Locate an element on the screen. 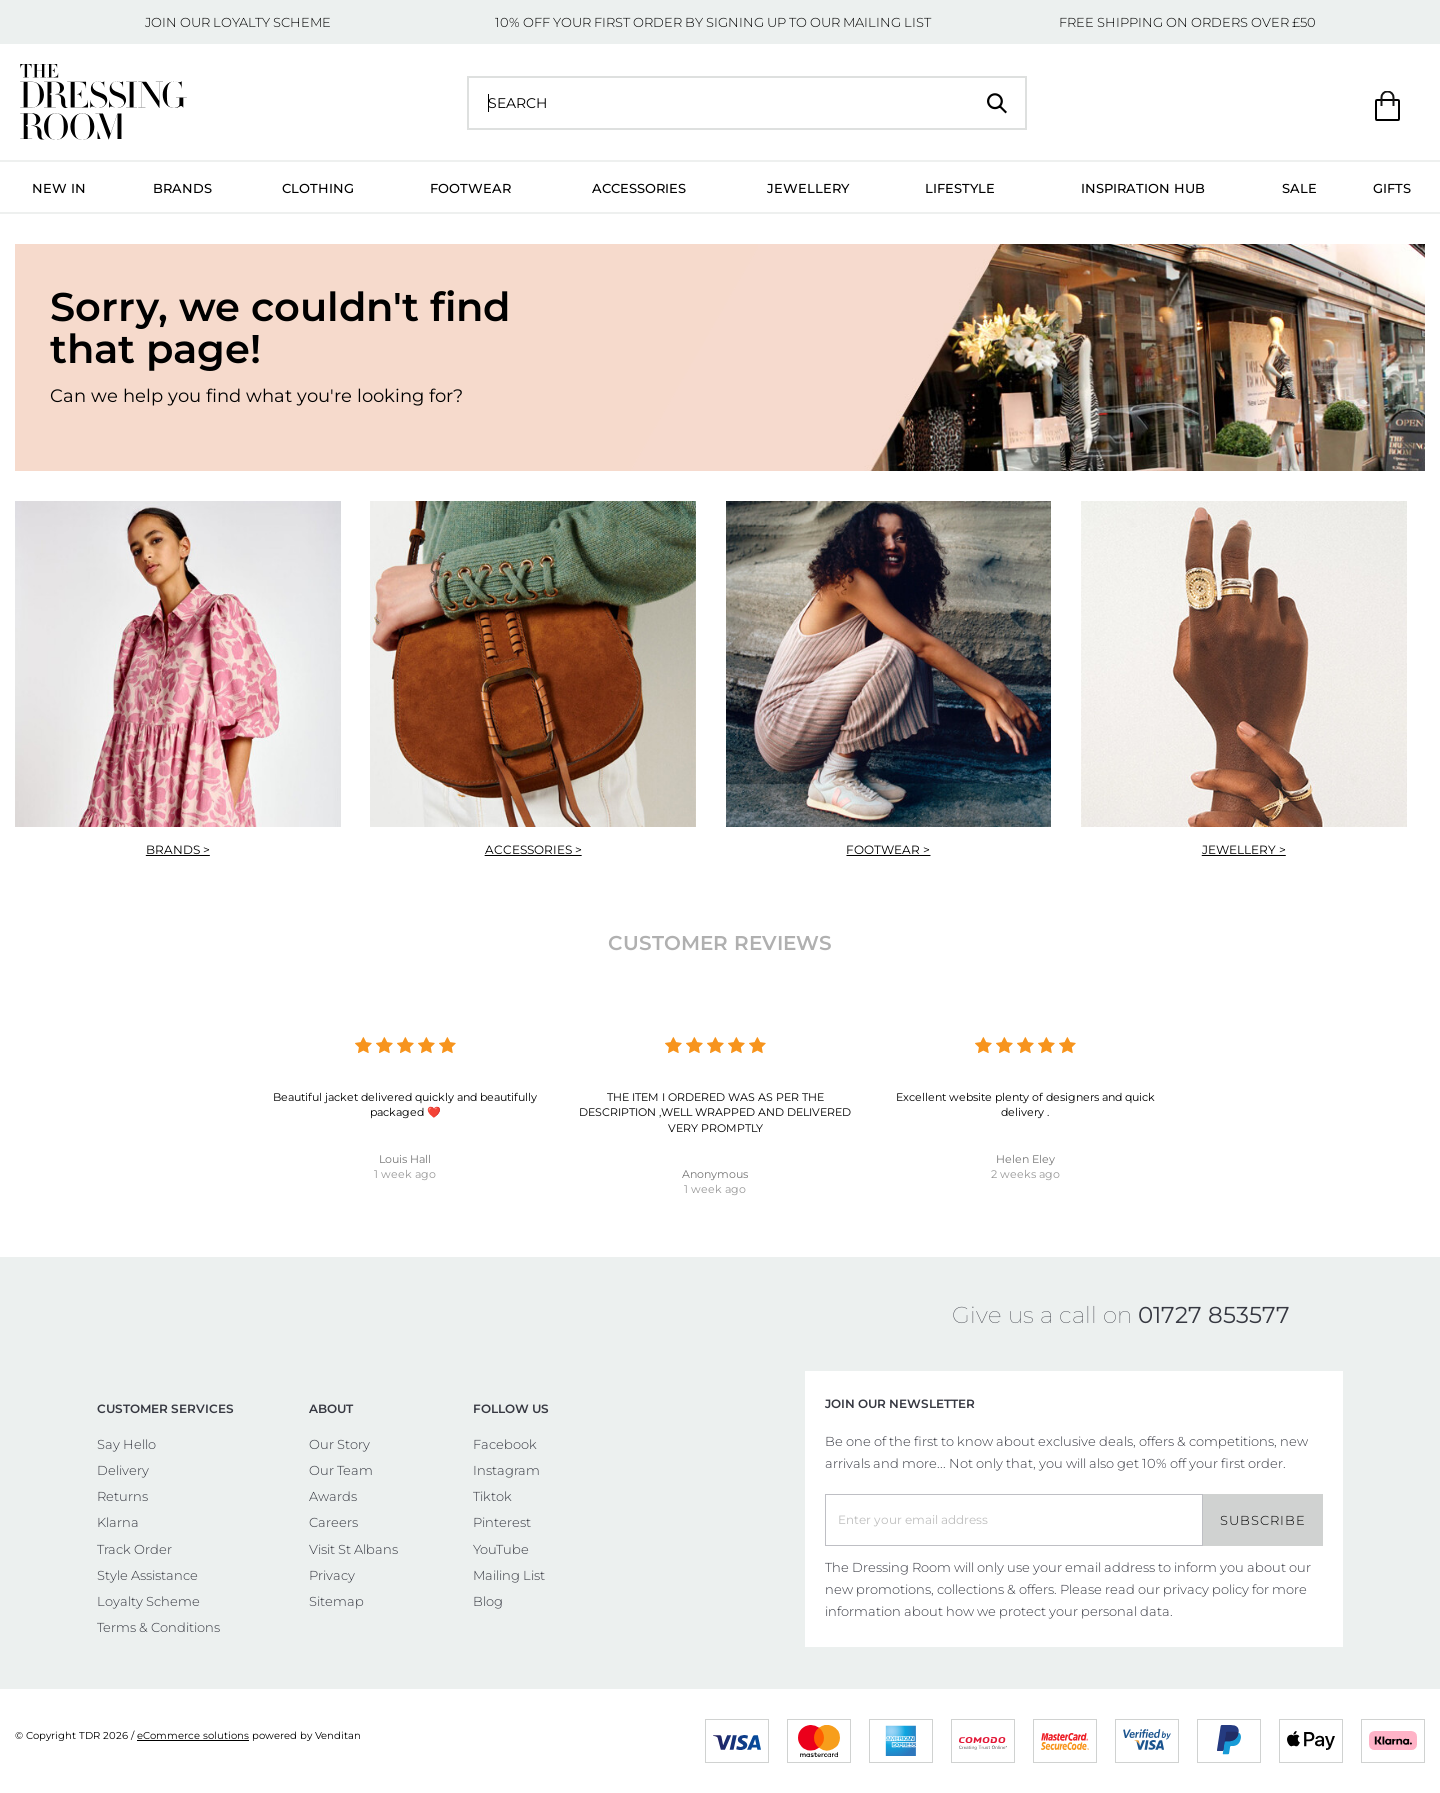  Subscribe is located at coordinates (1263, 1520).